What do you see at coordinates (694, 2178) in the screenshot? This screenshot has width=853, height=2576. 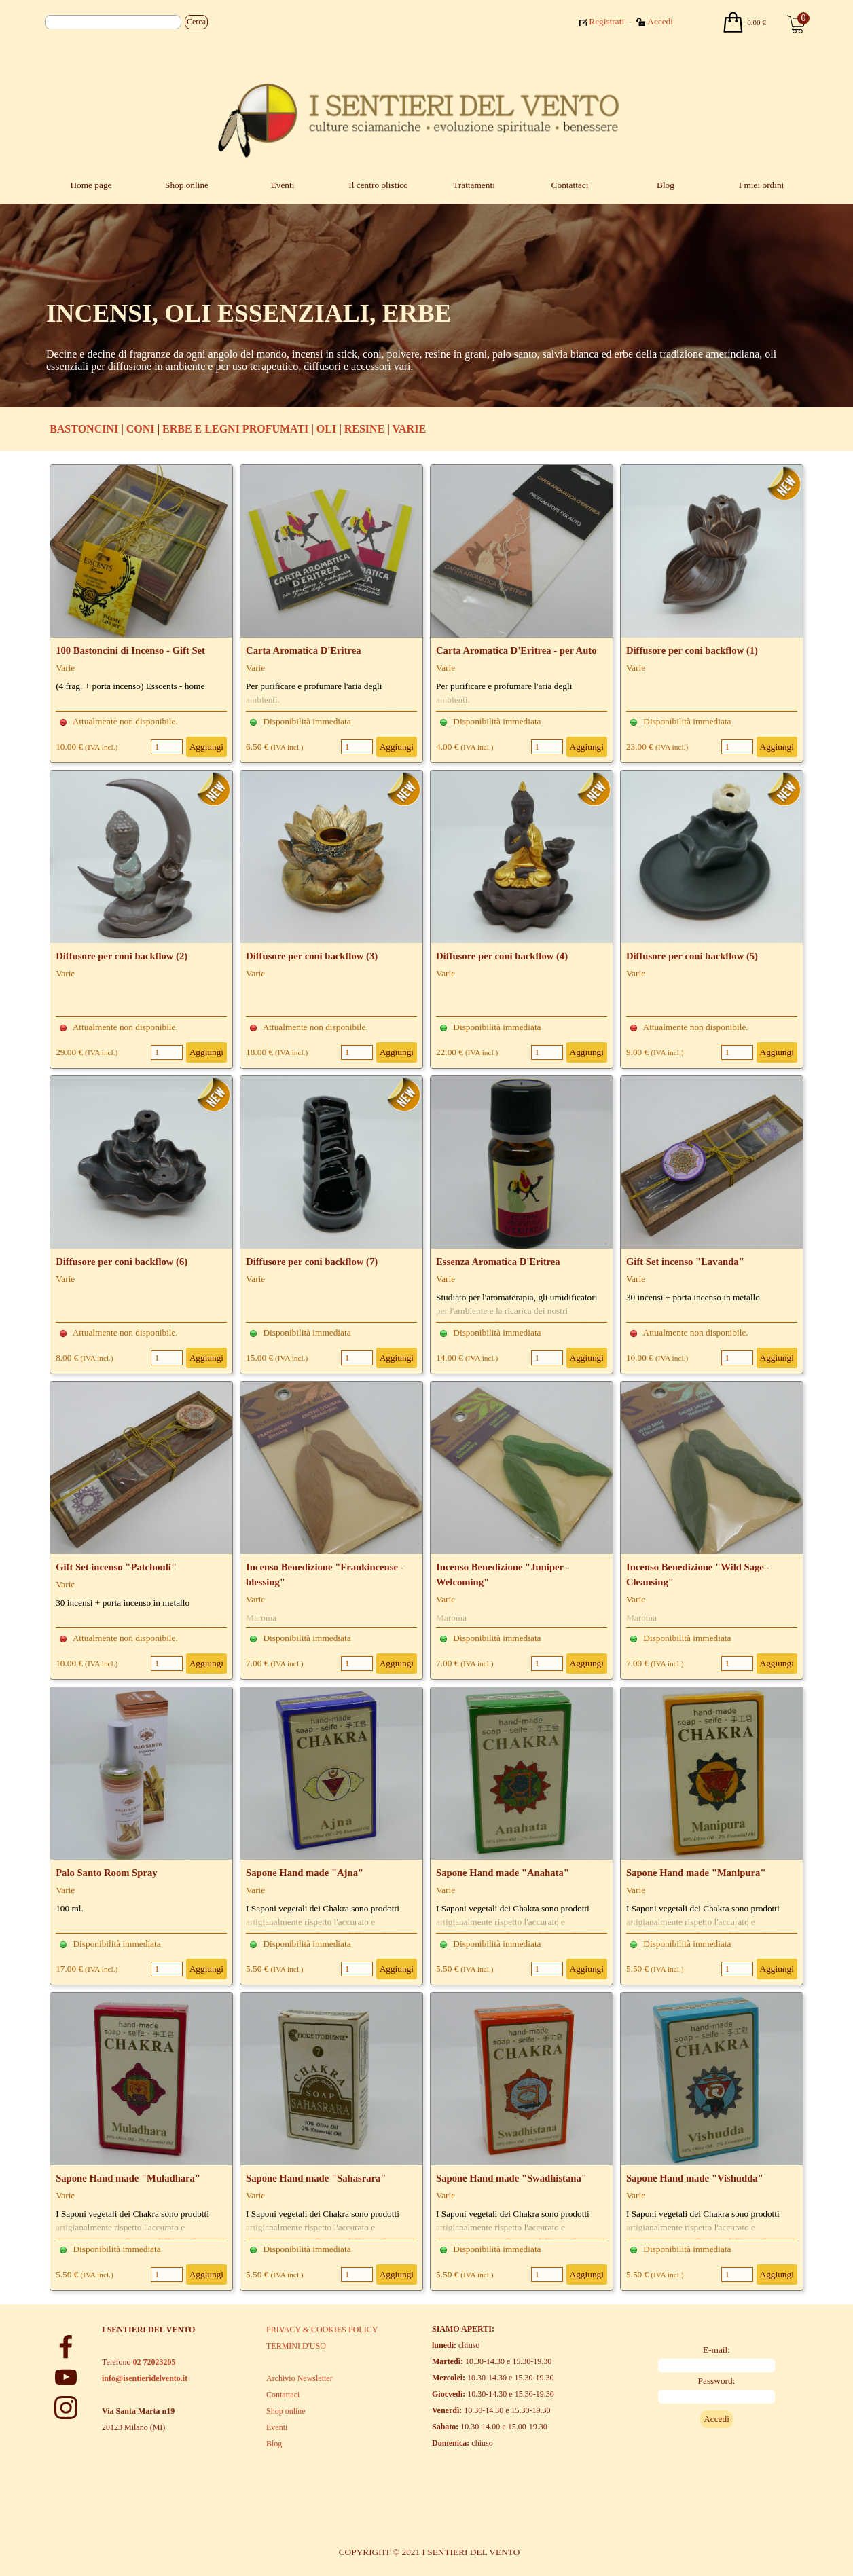 I see `Sapone Hand made "Vishudda"` at bounding box center [694, 2178].